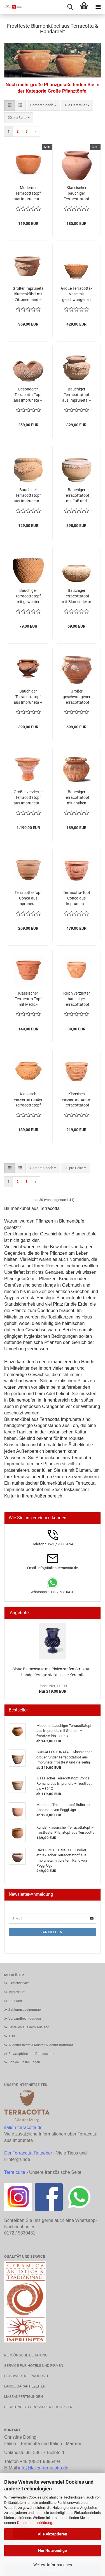 This screenshot has height=2576, width=105. What do you see at coordinates (24, 2019) in the screenshot?
I see `Versandbedingungen` at bounding box center [24, 2019].